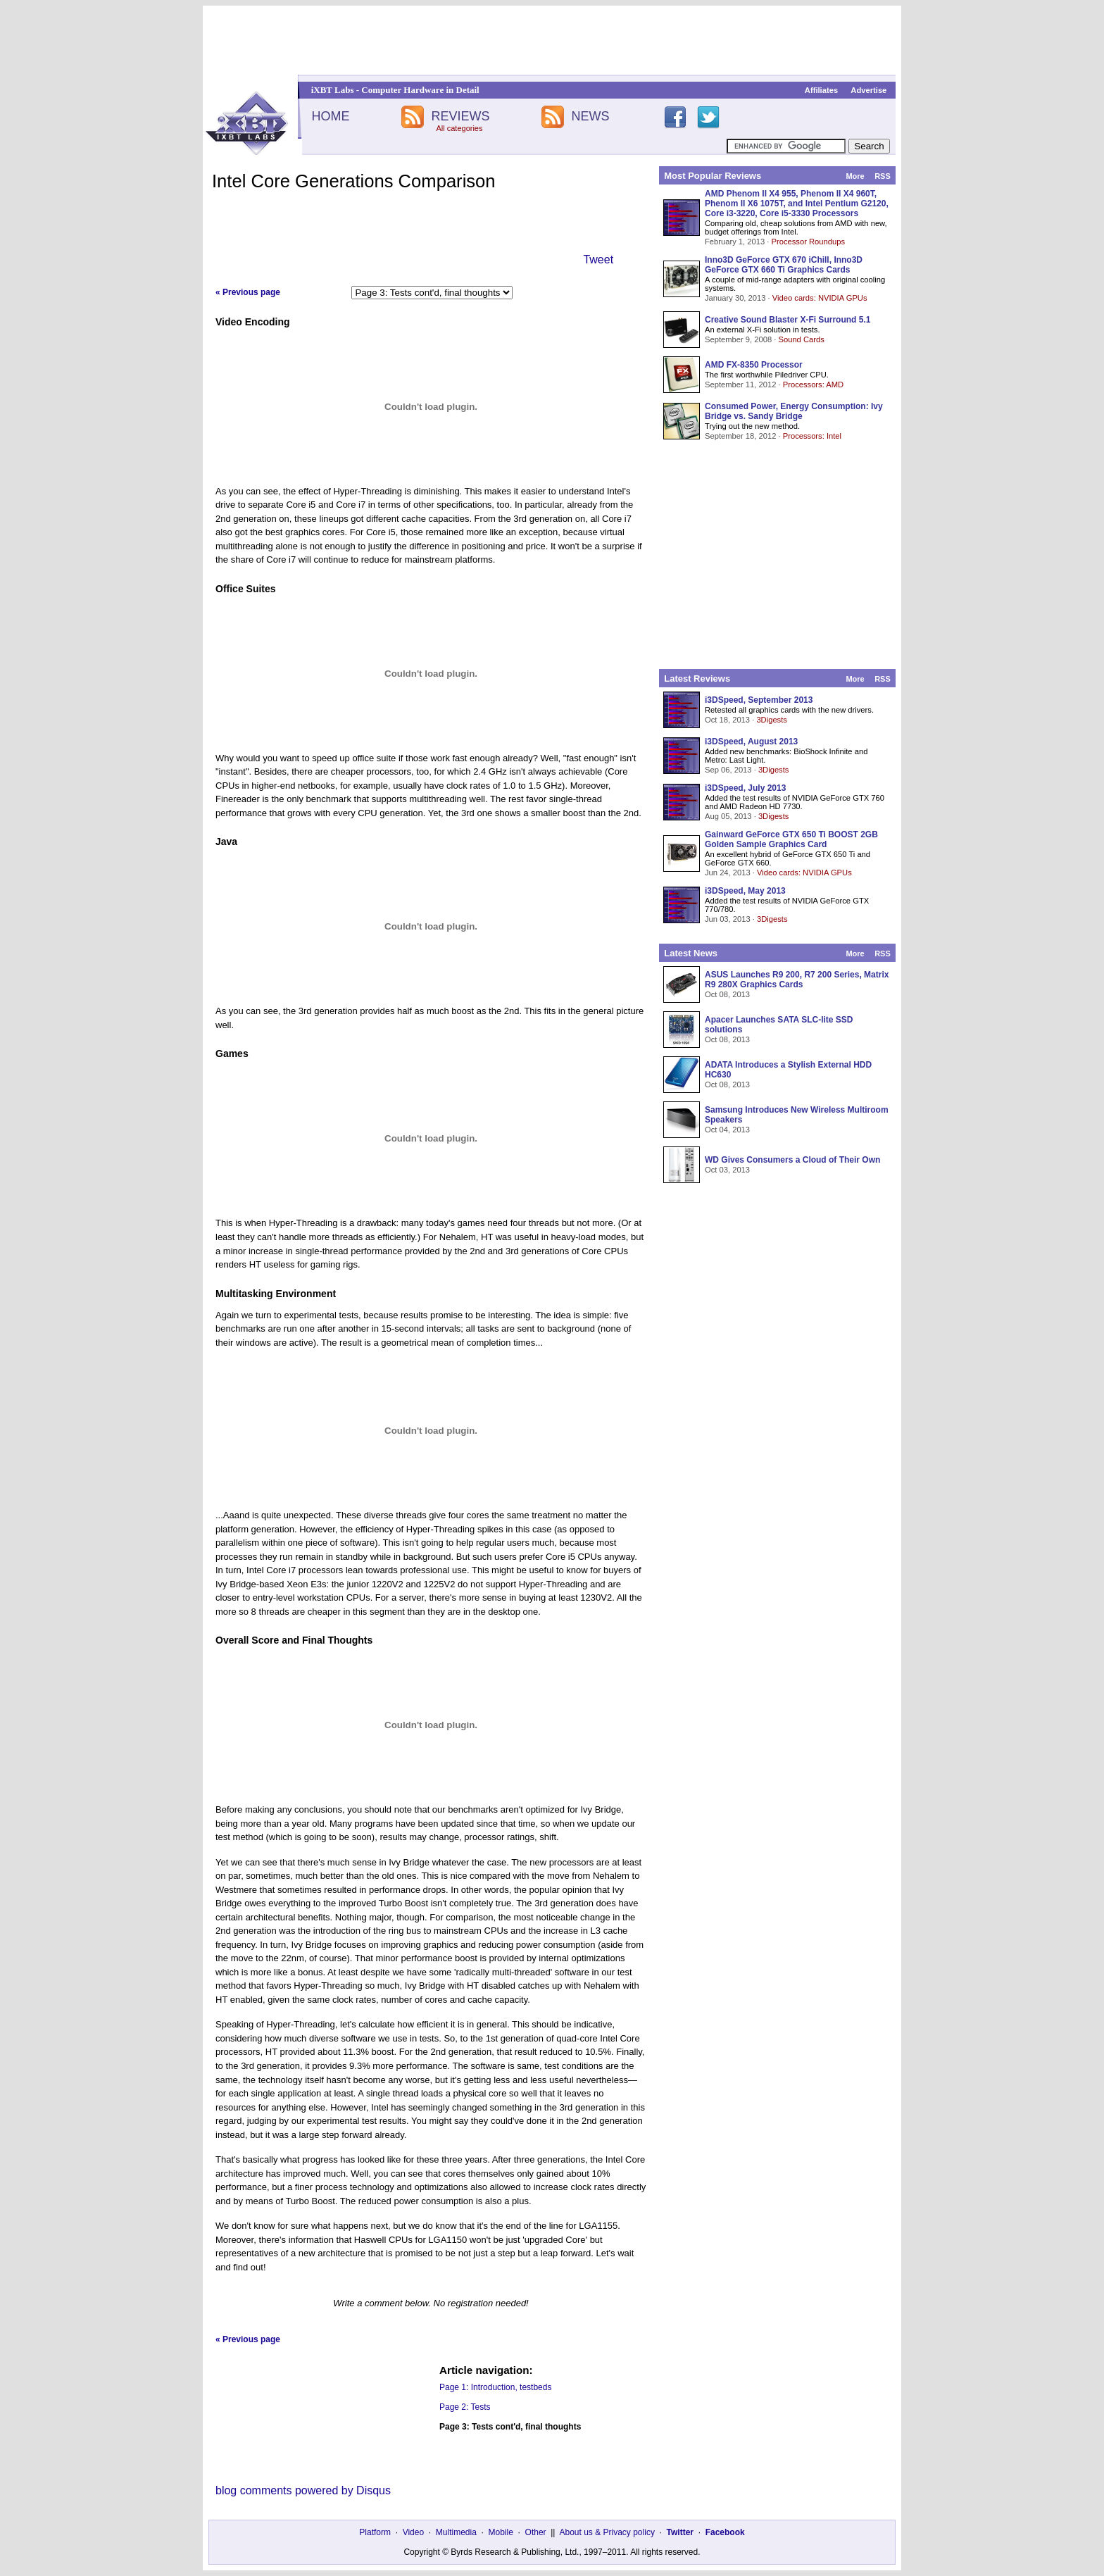 This screenshot has height=2576, width=1104. I want to click on i3DSpeed, September 2013, so click(759, 700).